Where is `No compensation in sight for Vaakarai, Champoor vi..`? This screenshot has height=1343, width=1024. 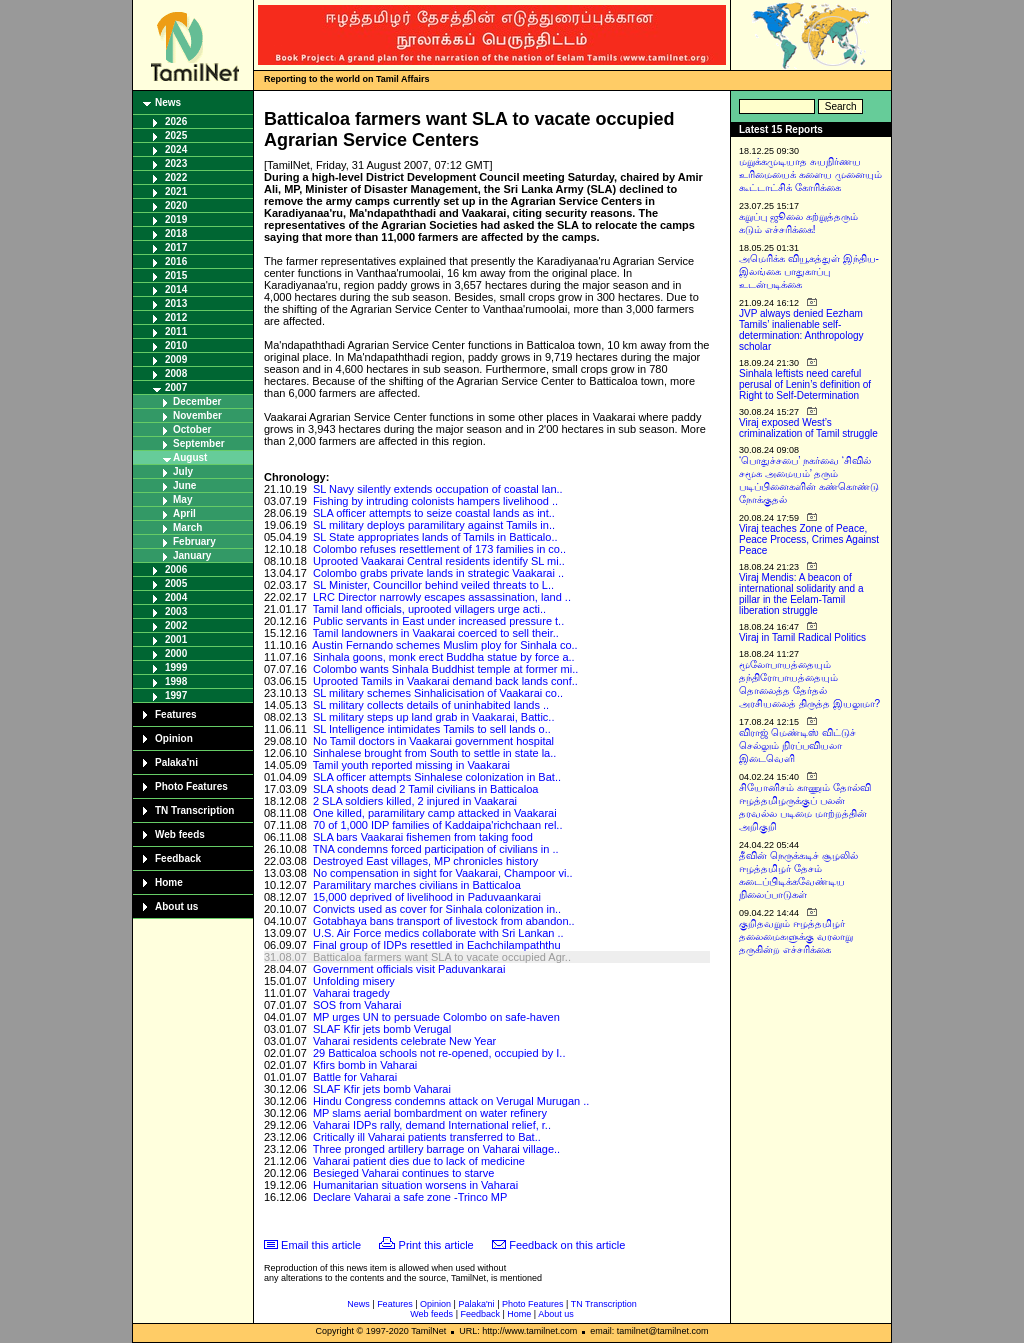
No compensation in sight for Vaakarai, Champoor vi.. is located at coordinates (443, 873).